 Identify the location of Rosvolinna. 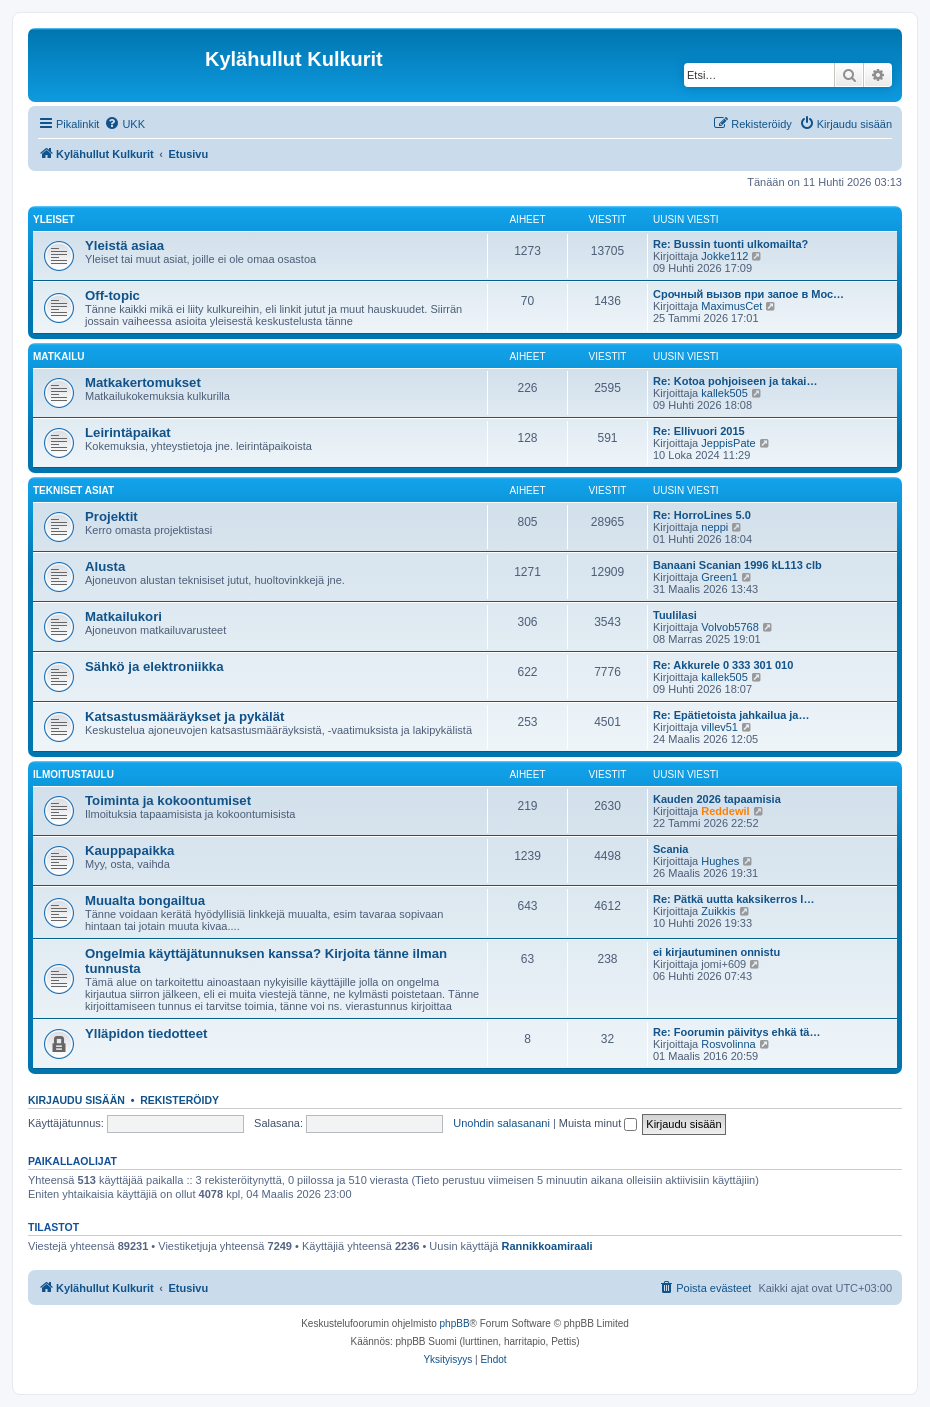
(728, 1044).